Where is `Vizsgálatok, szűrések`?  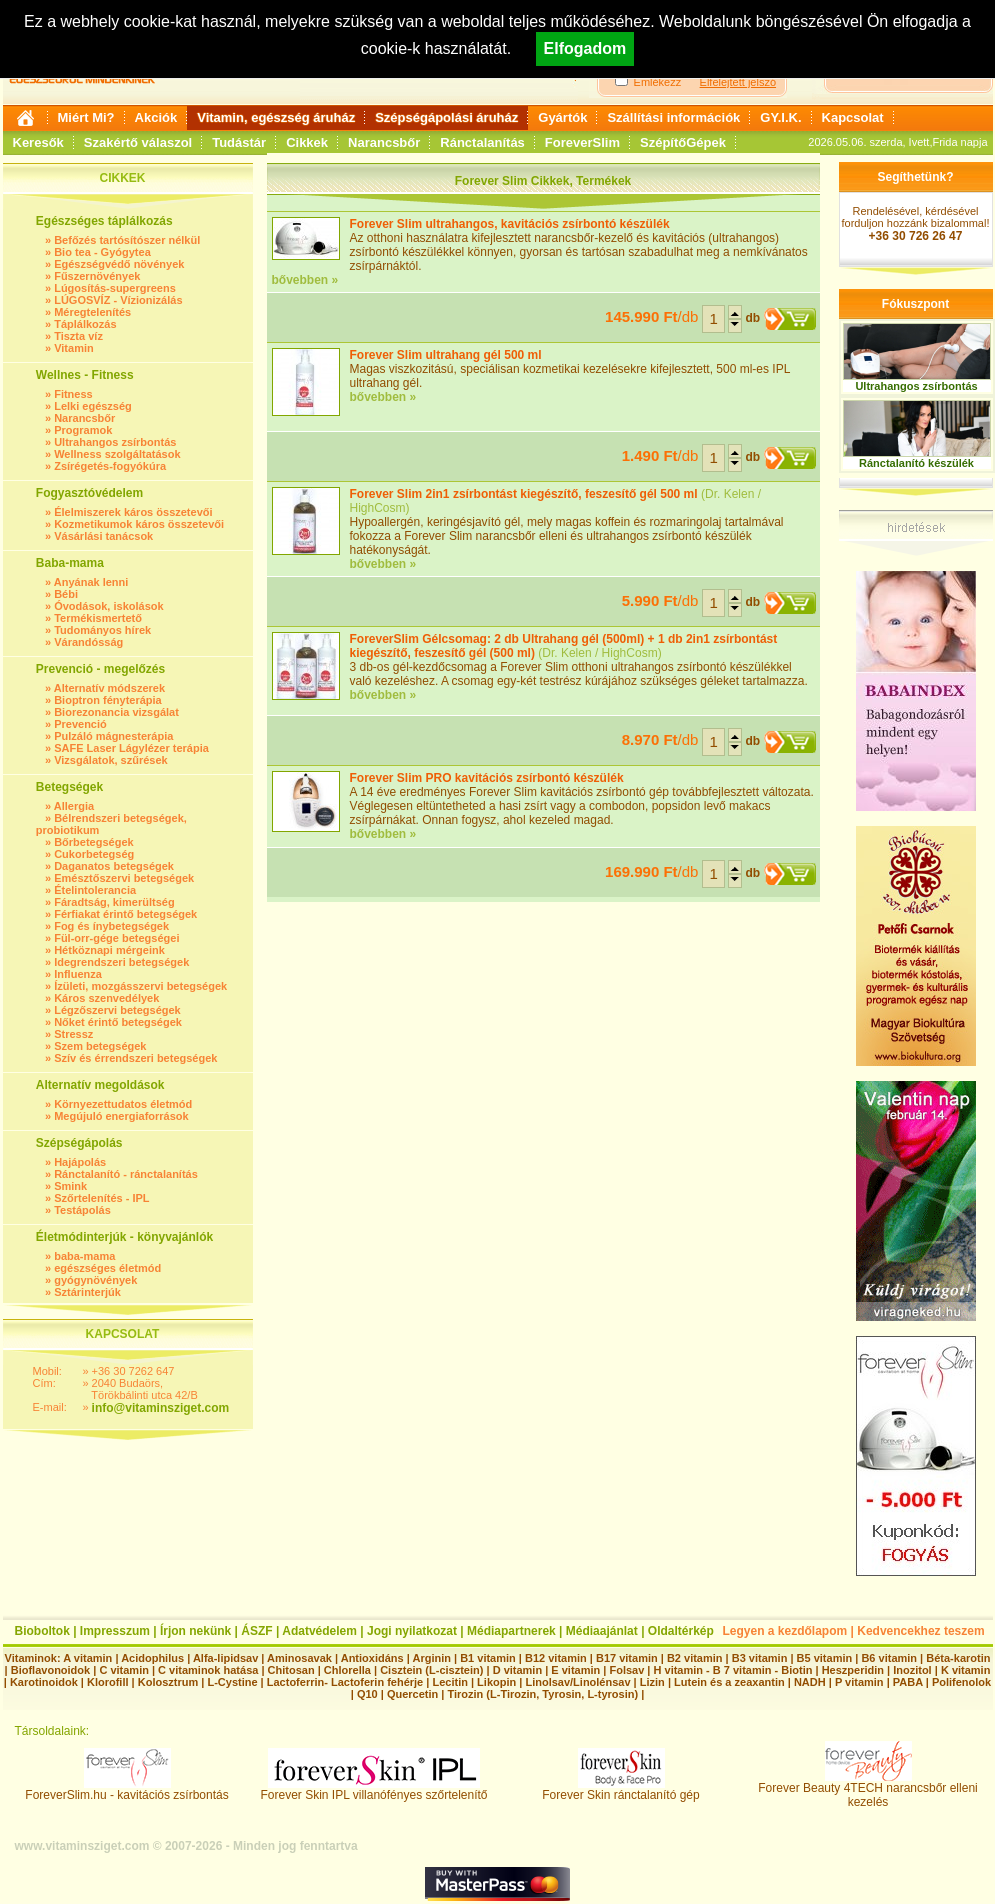
Vizsgálatok, szűrések is located at coordinates (111, 760).